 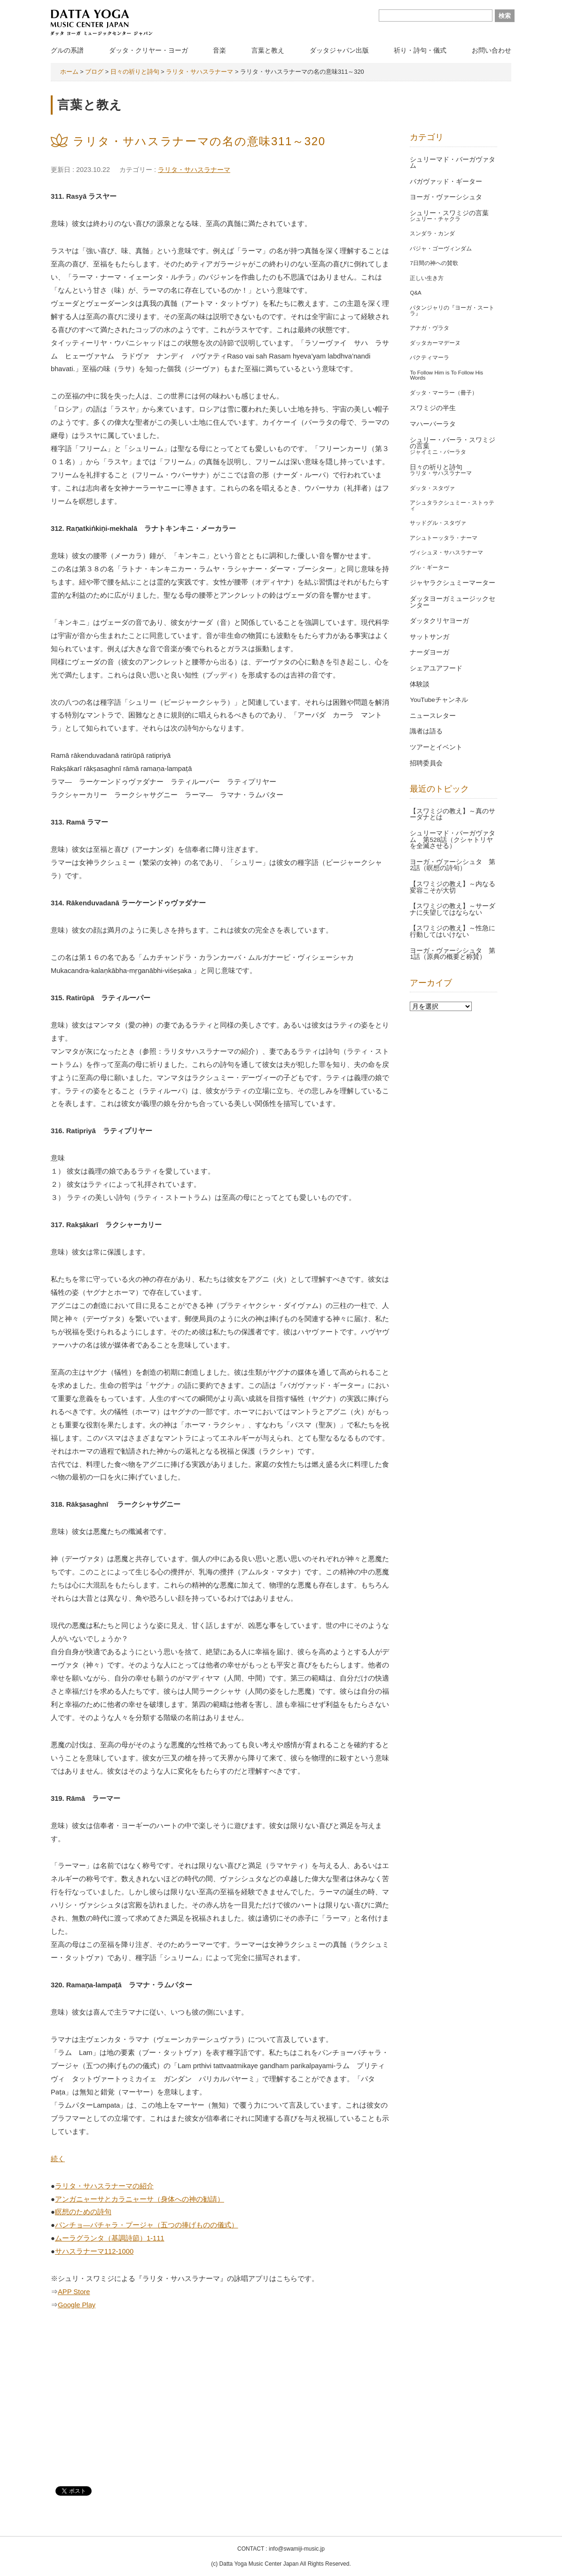 I want to click on ヨーガ・ヴァーシシュタ 第2話（瞑想の詩句）, so click(x=452, y=865).